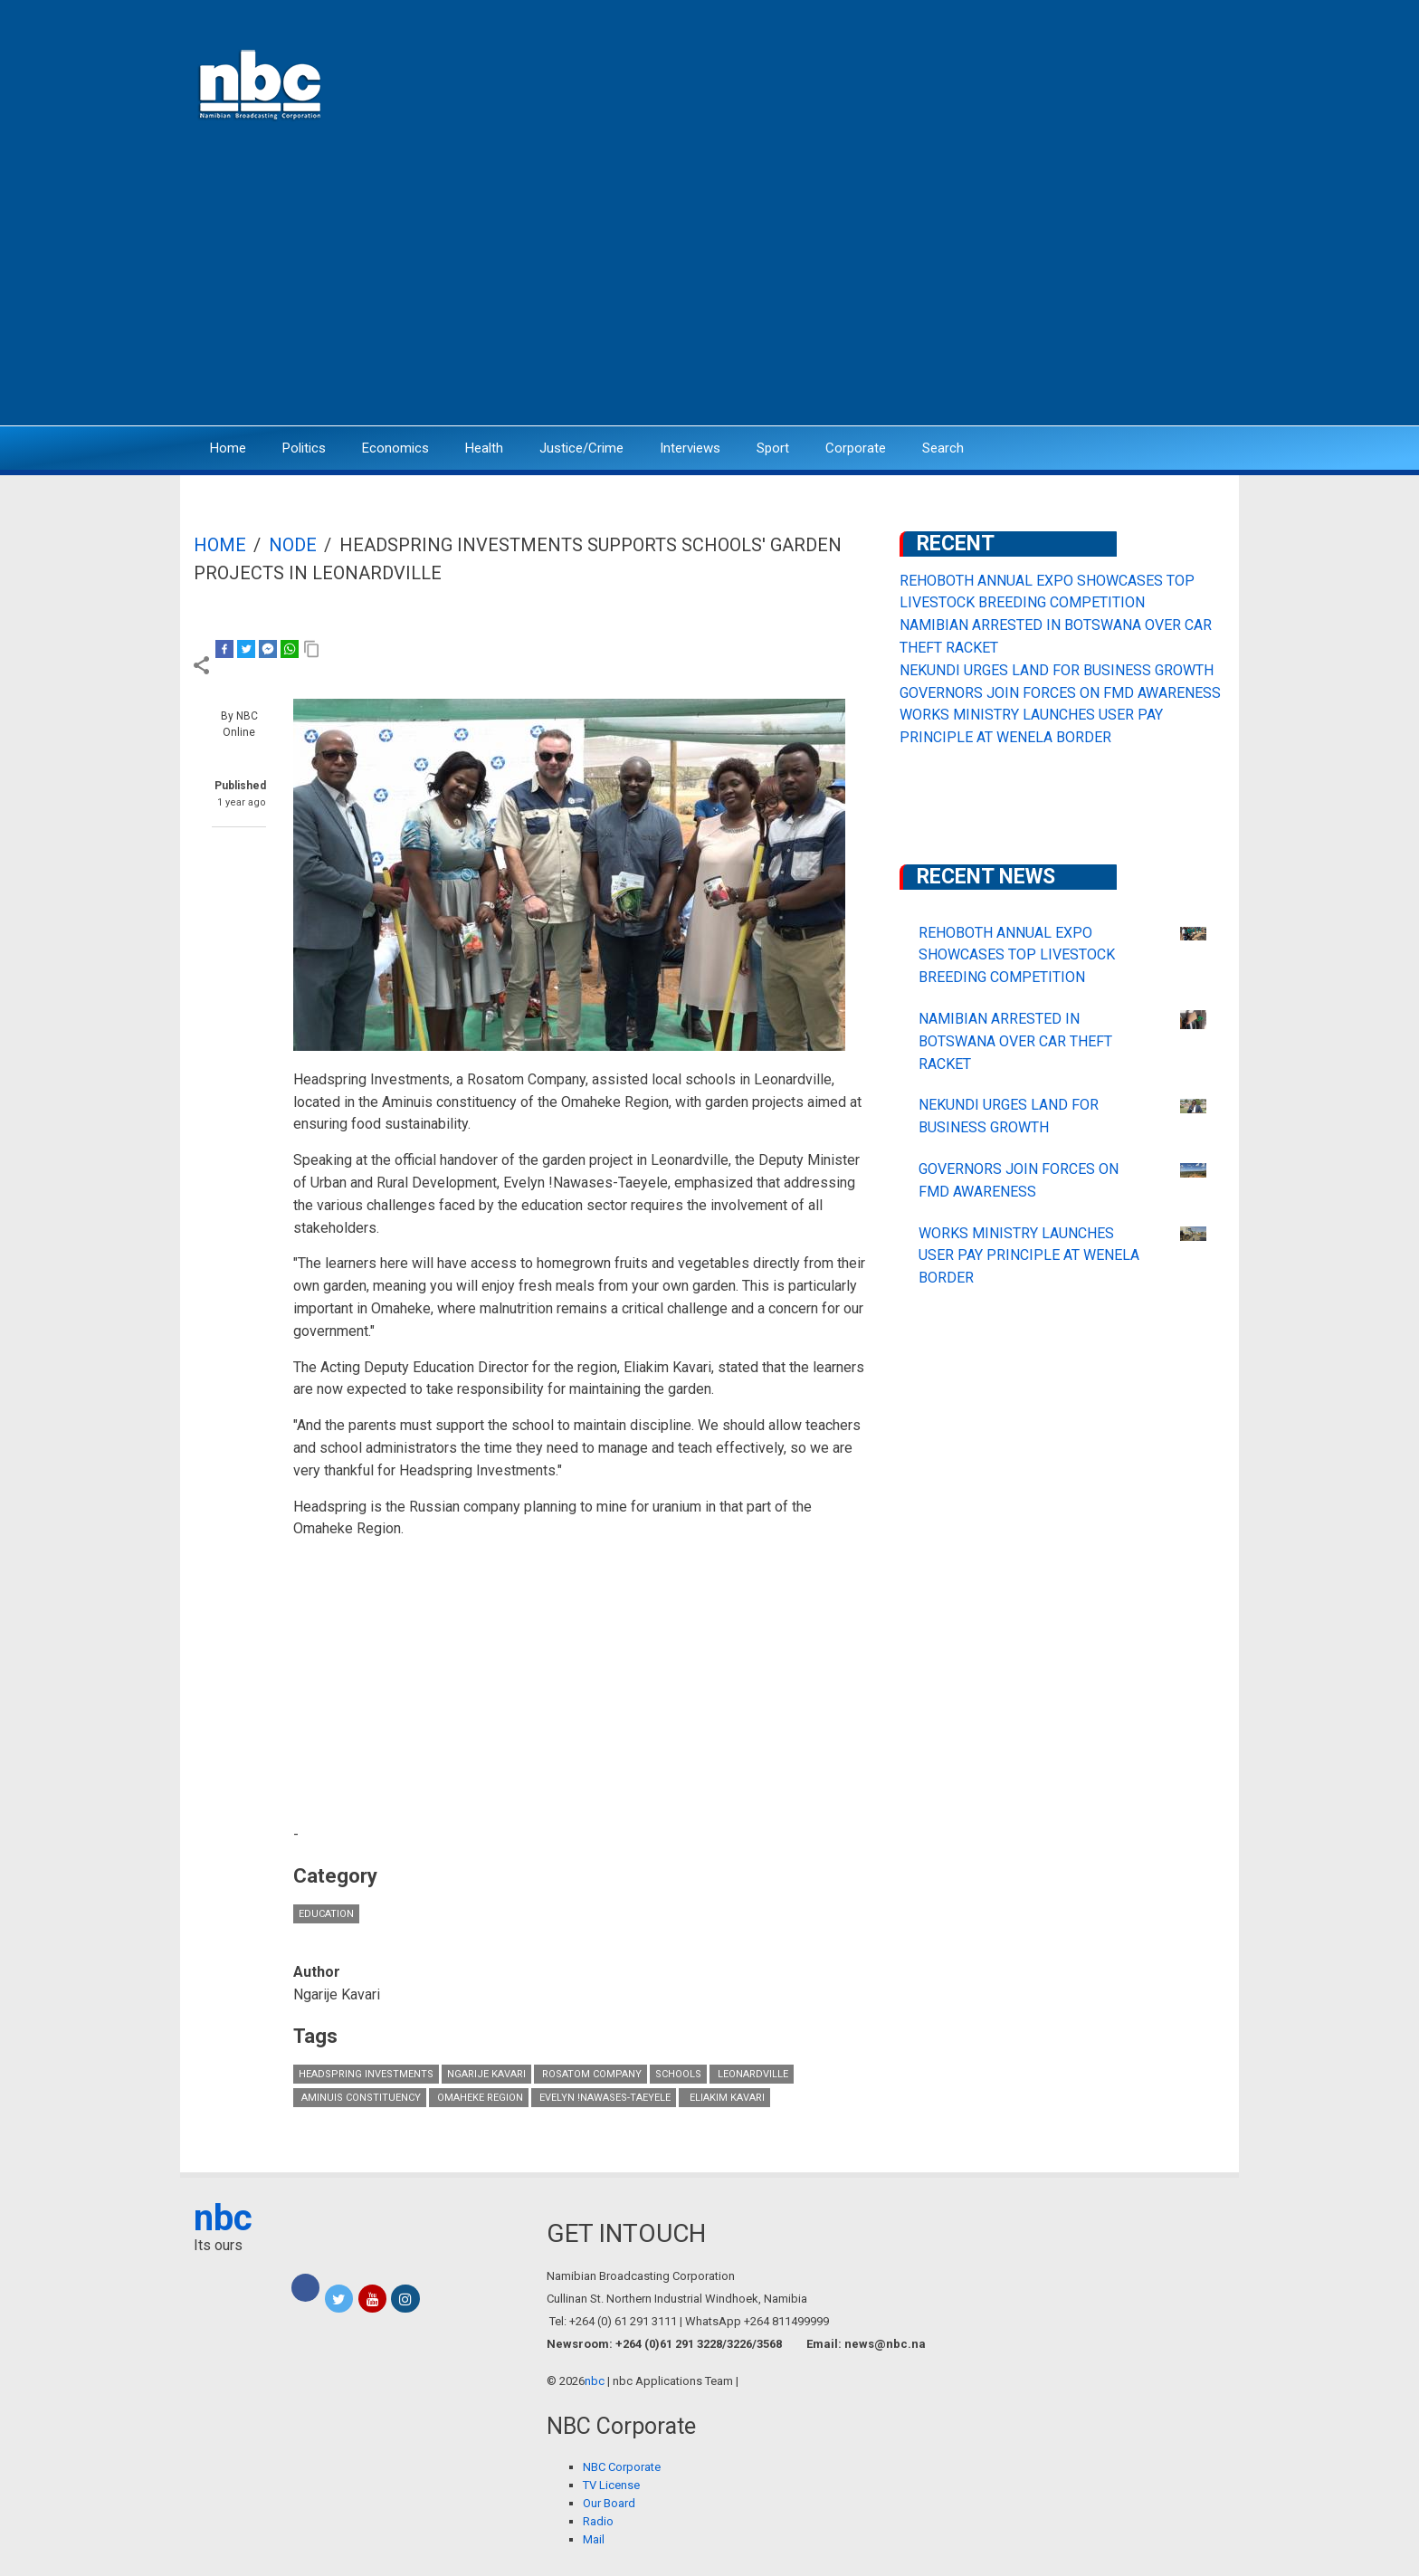 The height and width of the screenshot is (2576, 1419). What do you see at coordinates (478, 2098) in the screenshot?
I see `Omaheke Region` at bounding box center [478, 2098].